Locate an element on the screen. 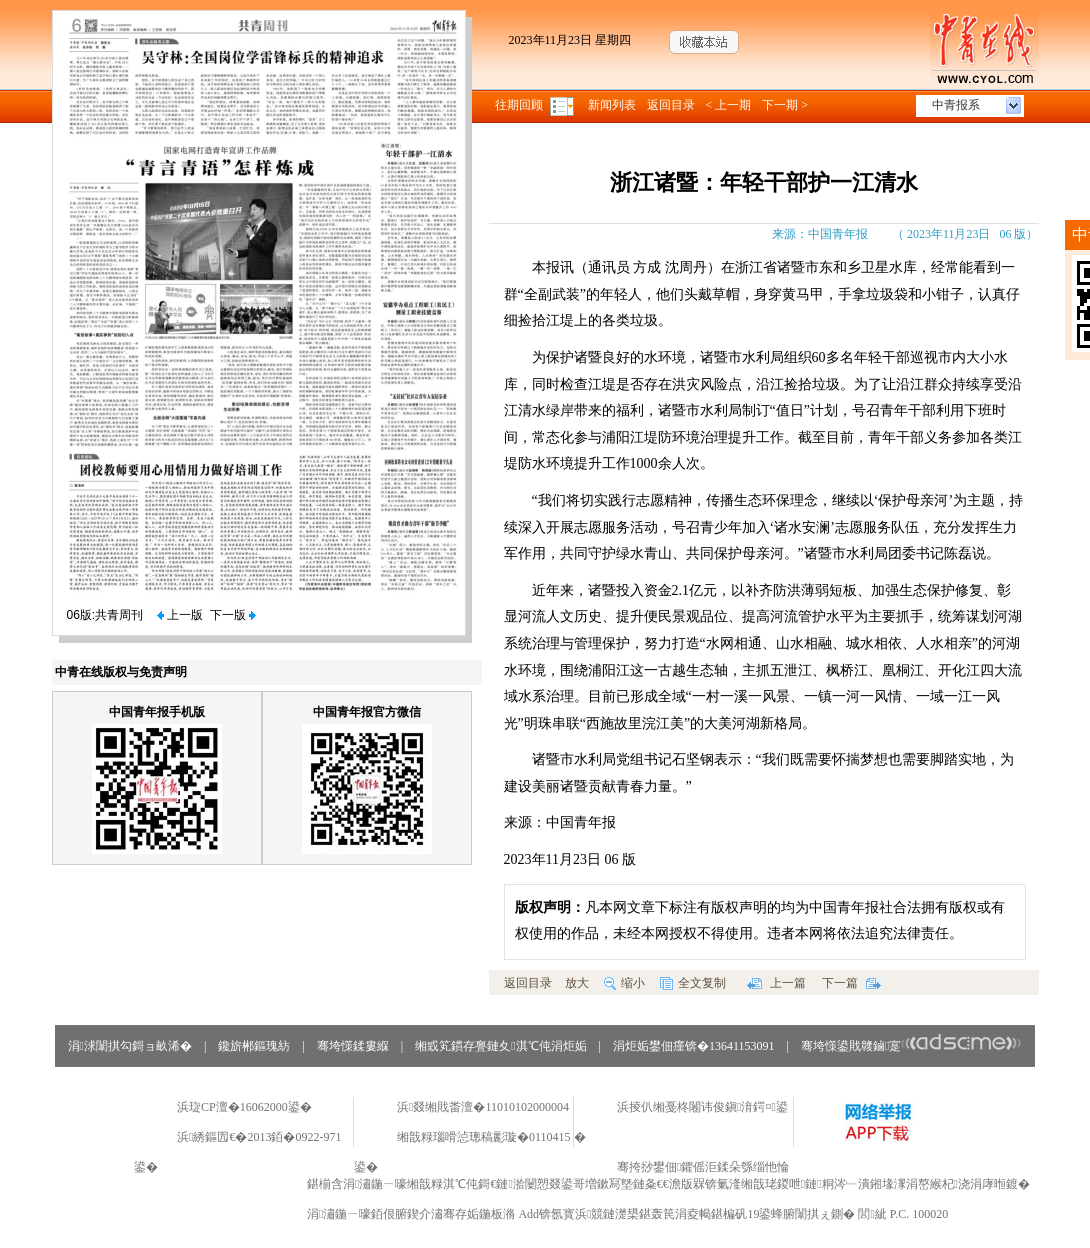  下一期 > is located at coordinates (785, 105).